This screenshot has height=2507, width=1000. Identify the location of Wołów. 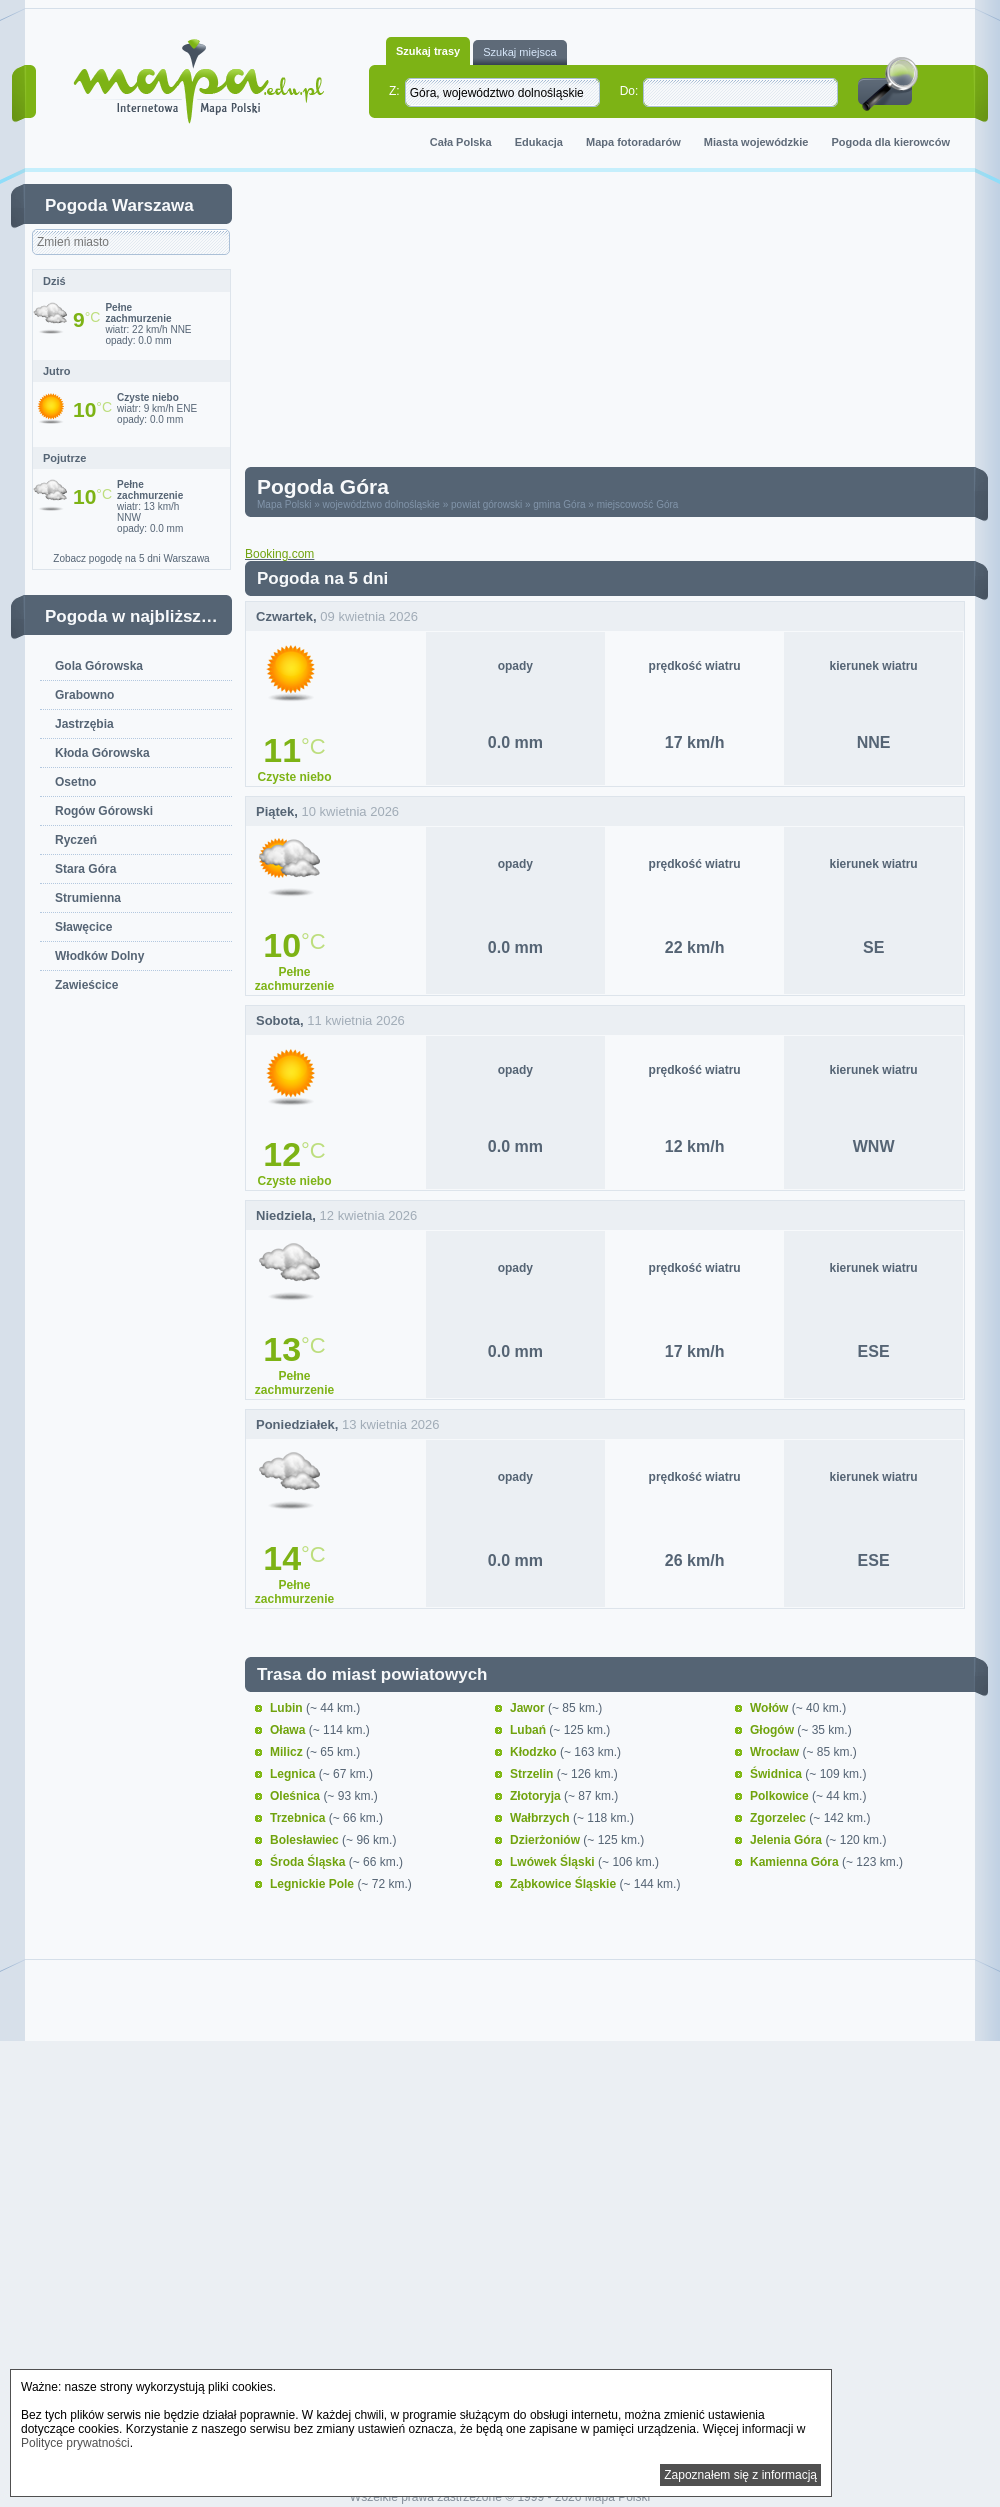
(771, 1708).